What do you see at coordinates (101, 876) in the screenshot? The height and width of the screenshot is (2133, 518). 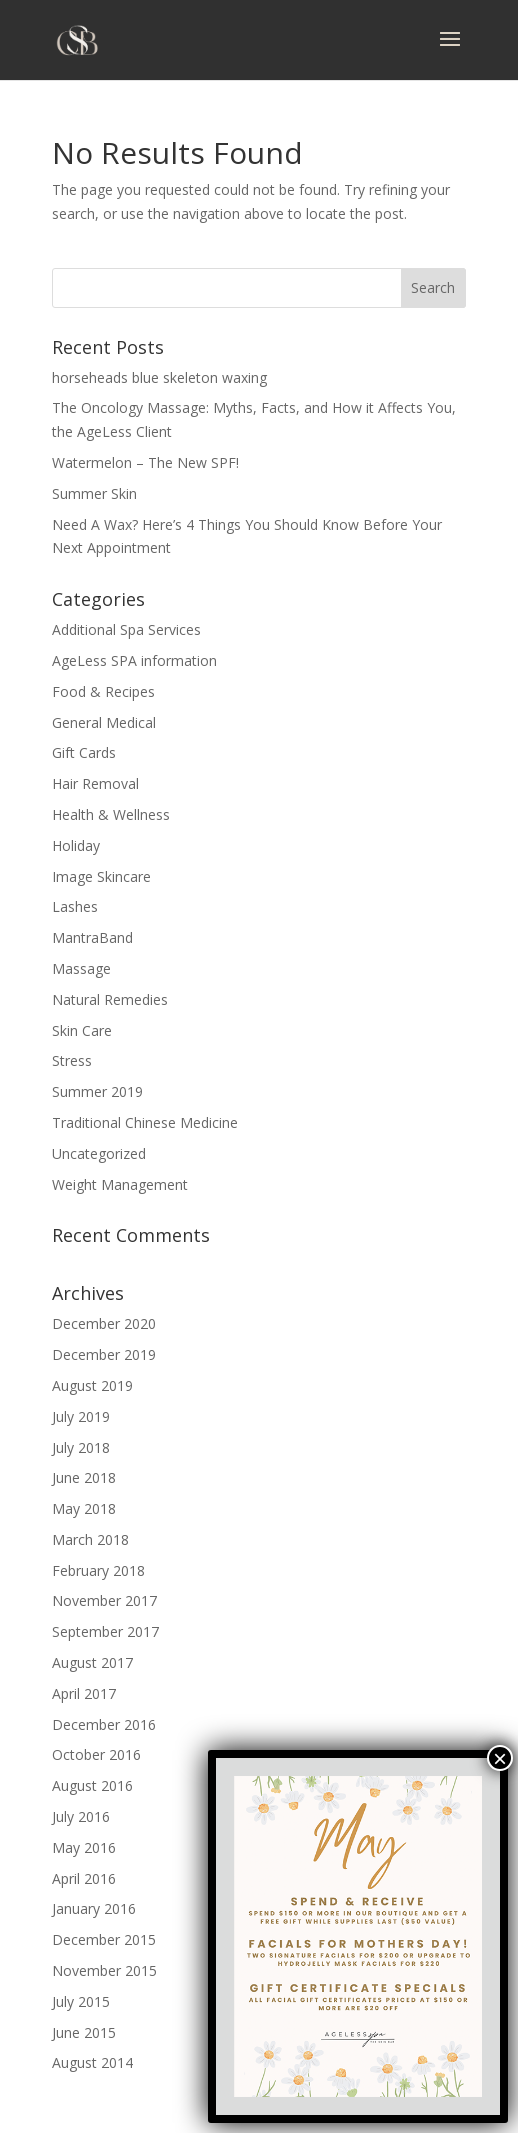 I see `Image Skincare` at bounding box center [101, 876].